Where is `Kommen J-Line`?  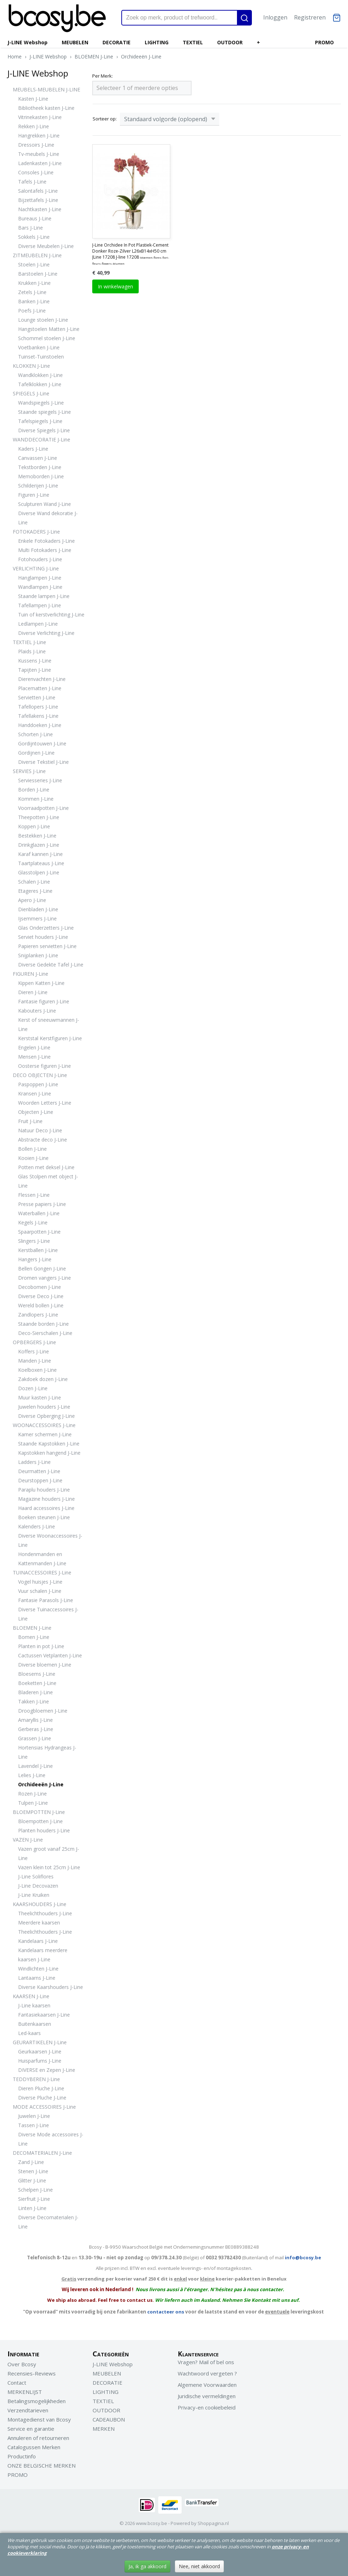 Kommen J-Line is located at coordinates (36, 798).